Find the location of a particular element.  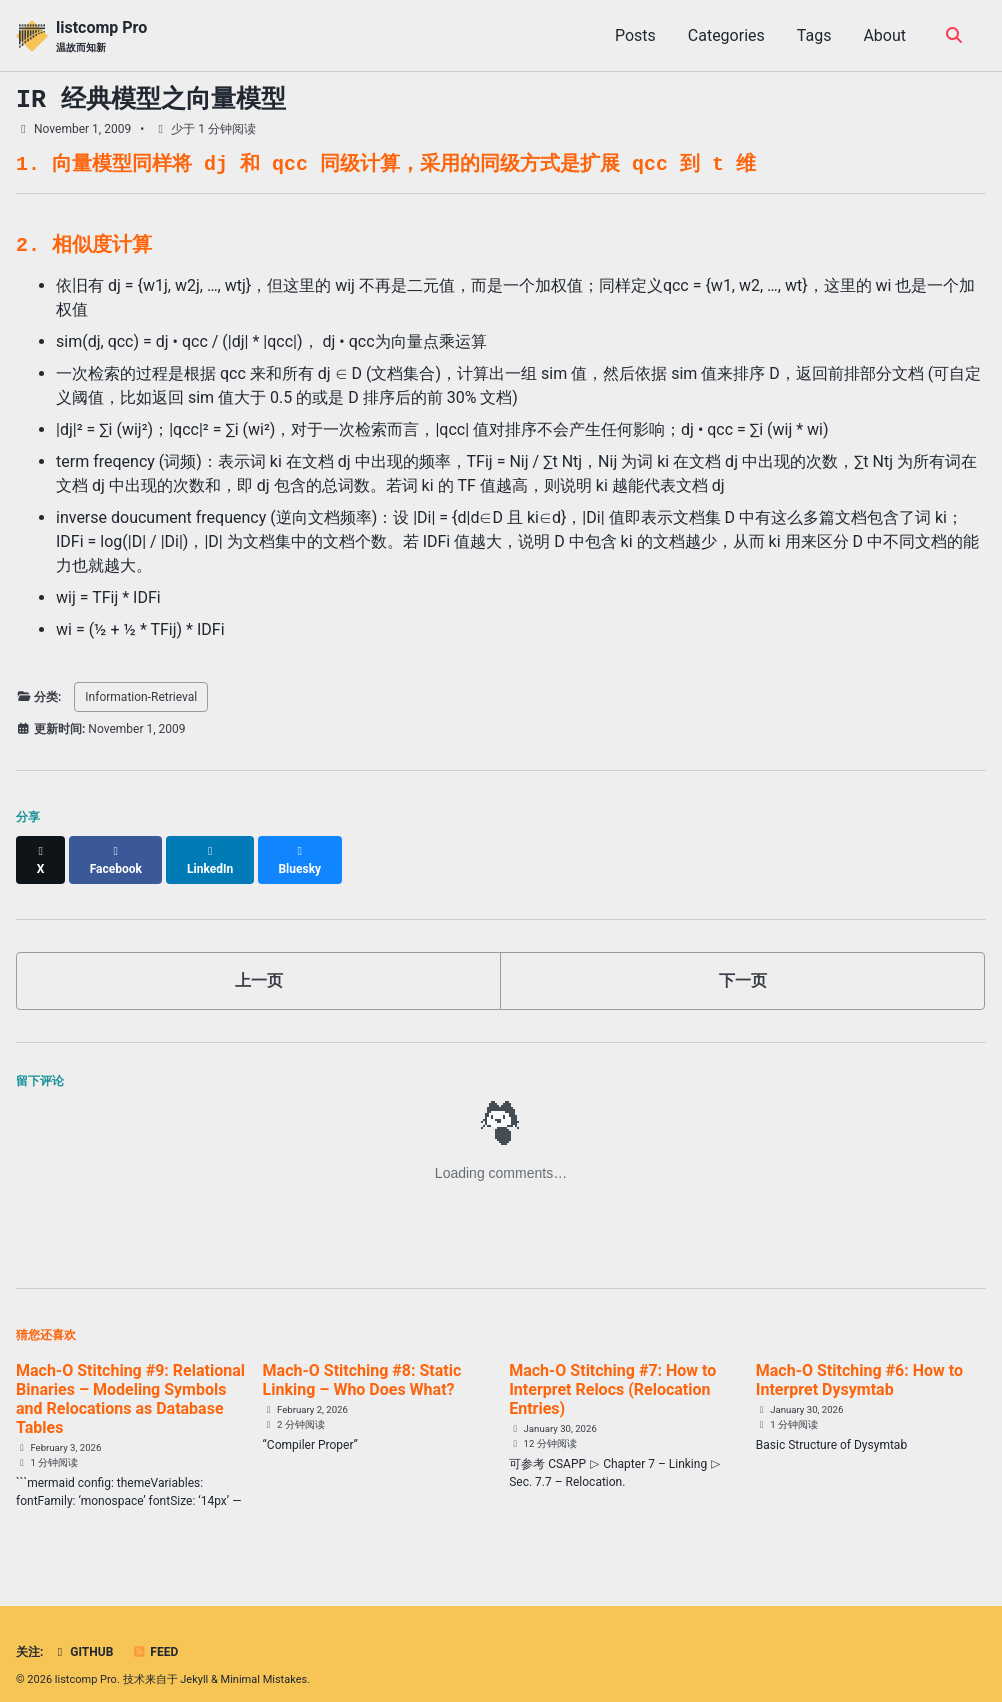

Information-Retrieval is located at coordinates (141, 697).